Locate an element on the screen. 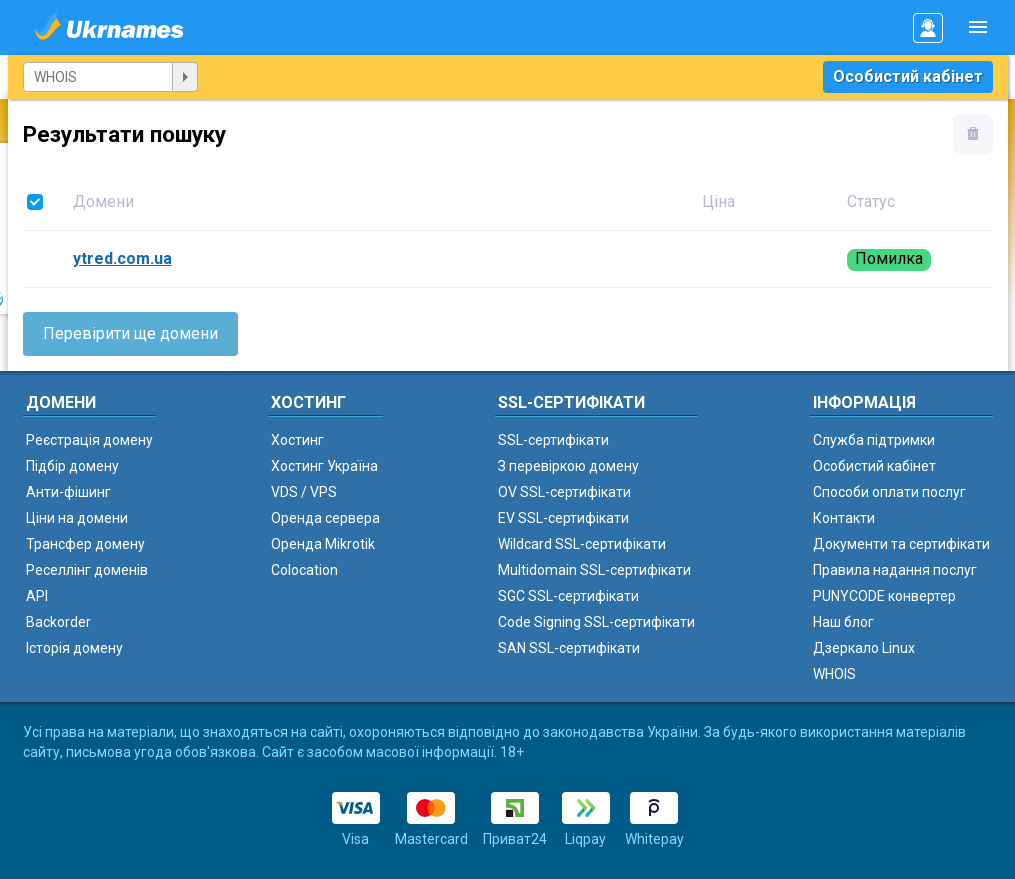  OV SSL-сертифікати is located at coordinates (564, 492).